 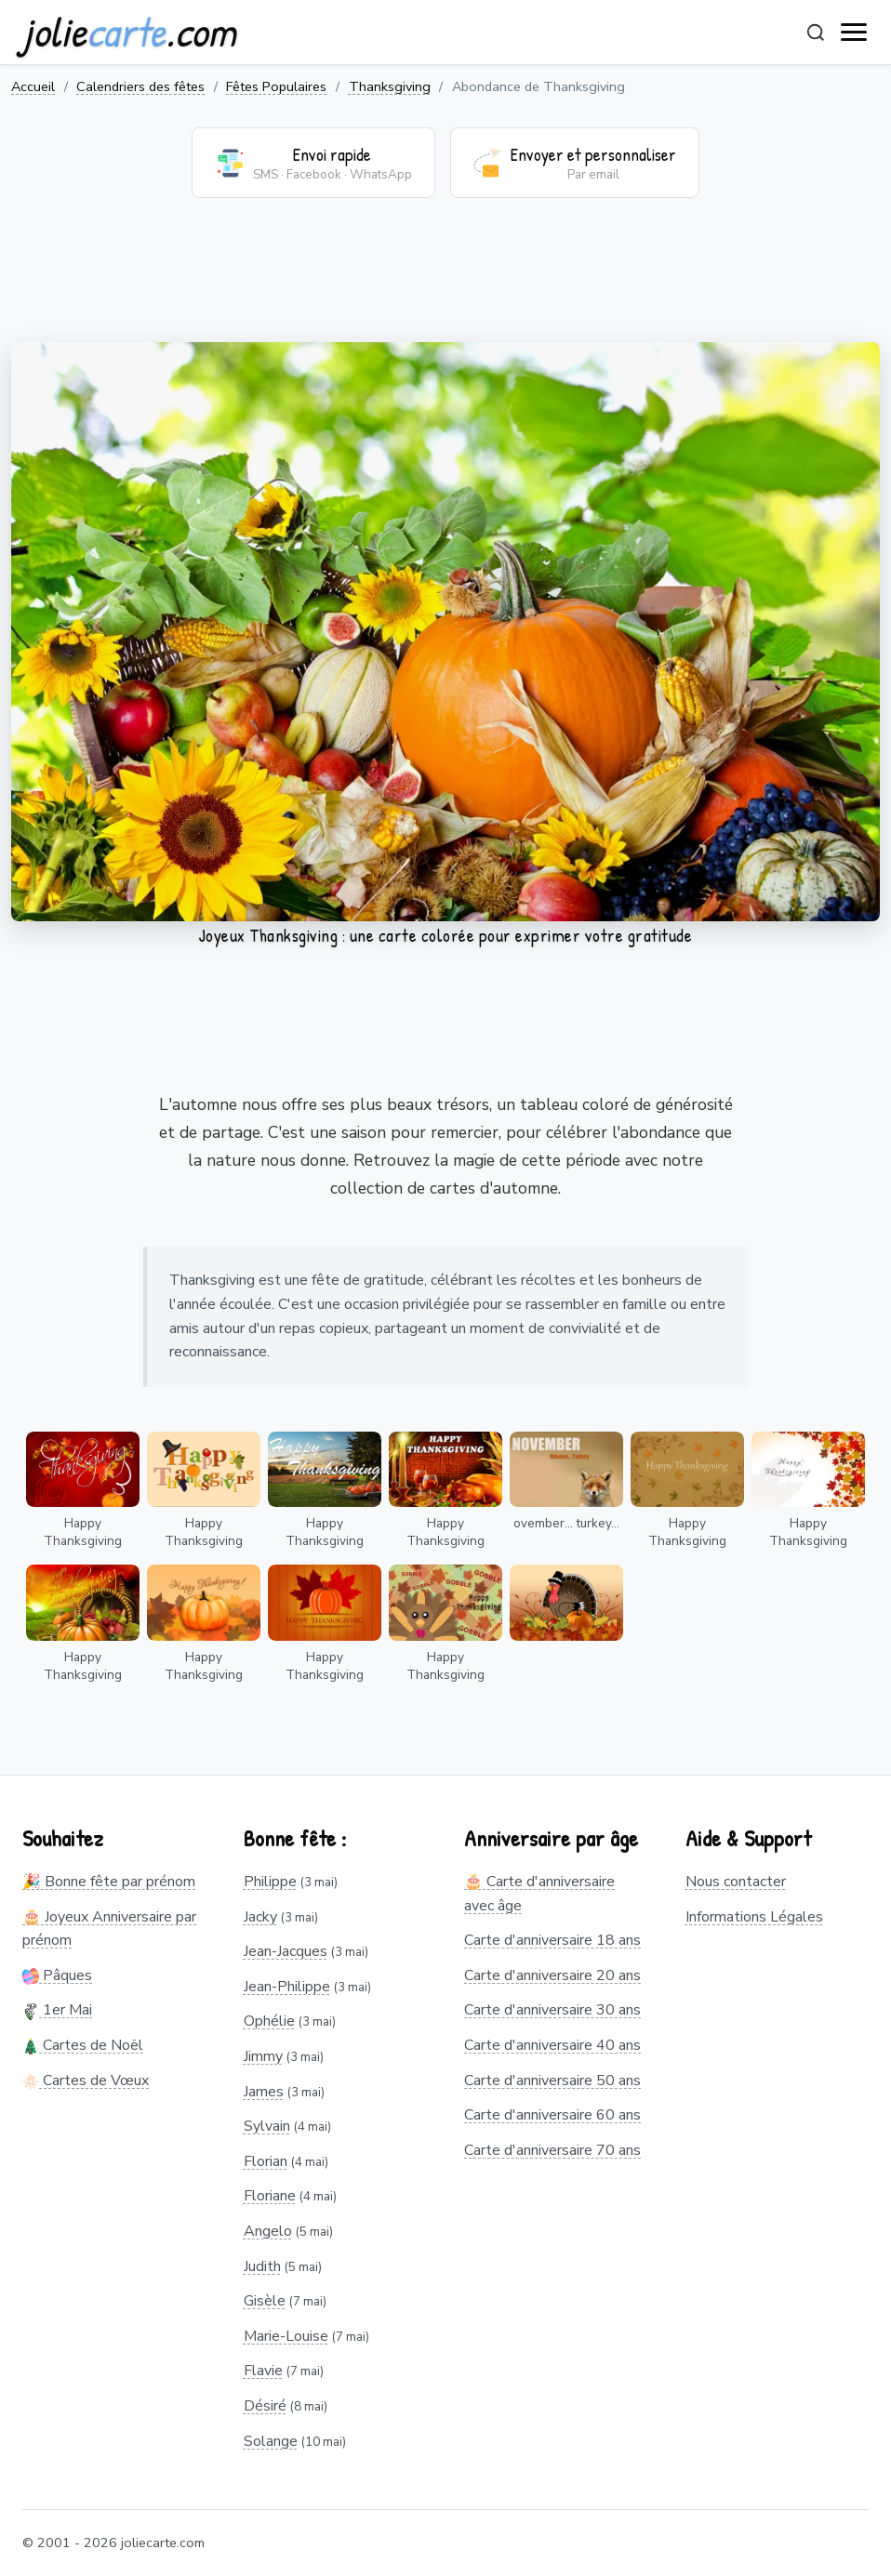 I want to click on Calendriers des fêtes, so click(x=140, y=86).